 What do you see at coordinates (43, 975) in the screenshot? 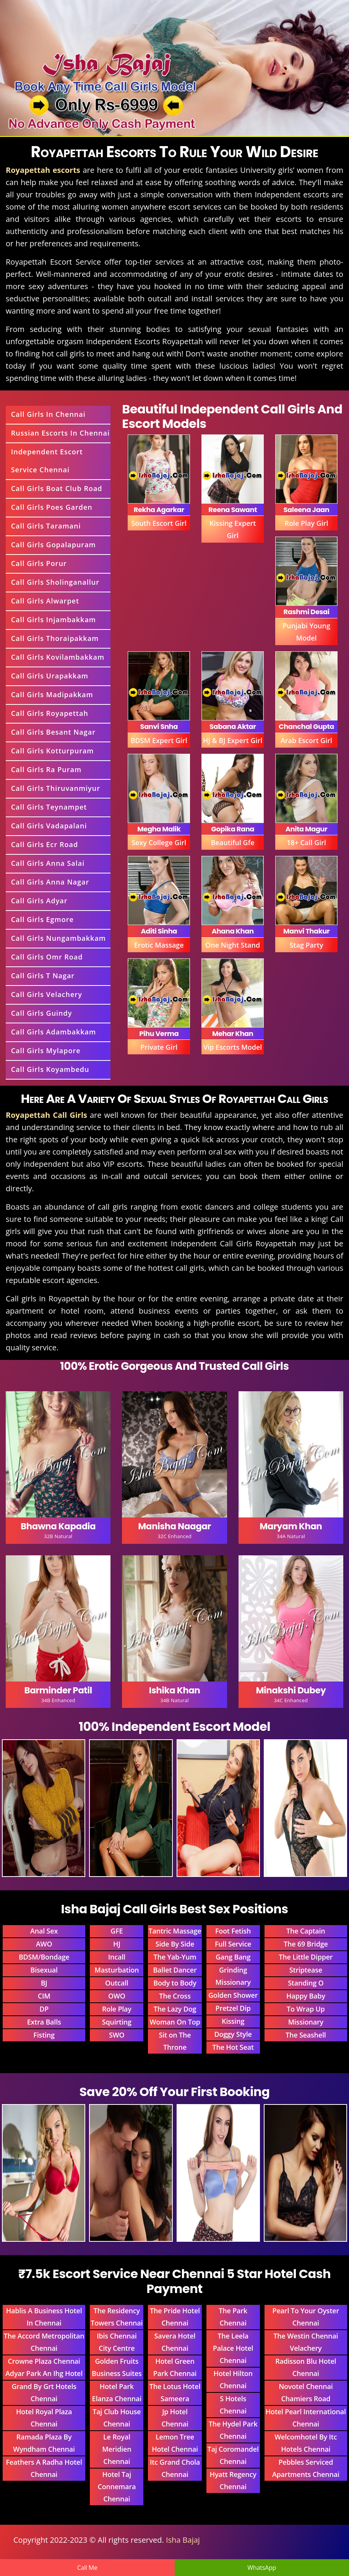
I see `Call Girls T Nagar` at bounding box center [43, 975].